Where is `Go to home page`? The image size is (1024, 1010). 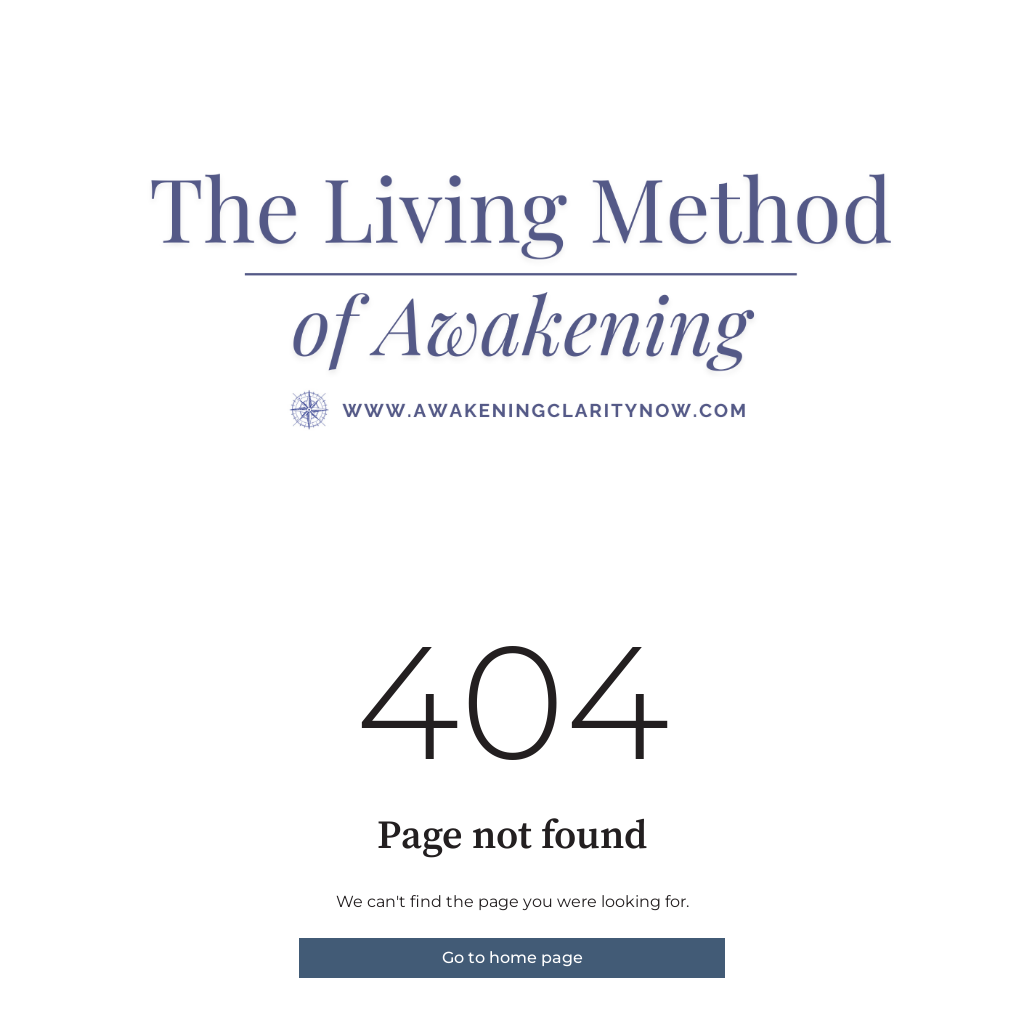
Go to home page is located at coordinates (512, 957).